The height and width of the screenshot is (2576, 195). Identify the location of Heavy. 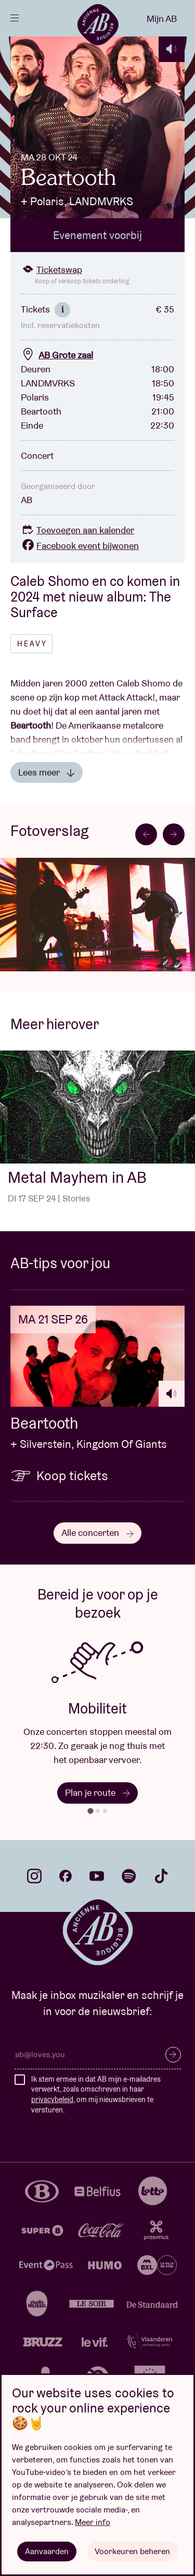
(32, 643).